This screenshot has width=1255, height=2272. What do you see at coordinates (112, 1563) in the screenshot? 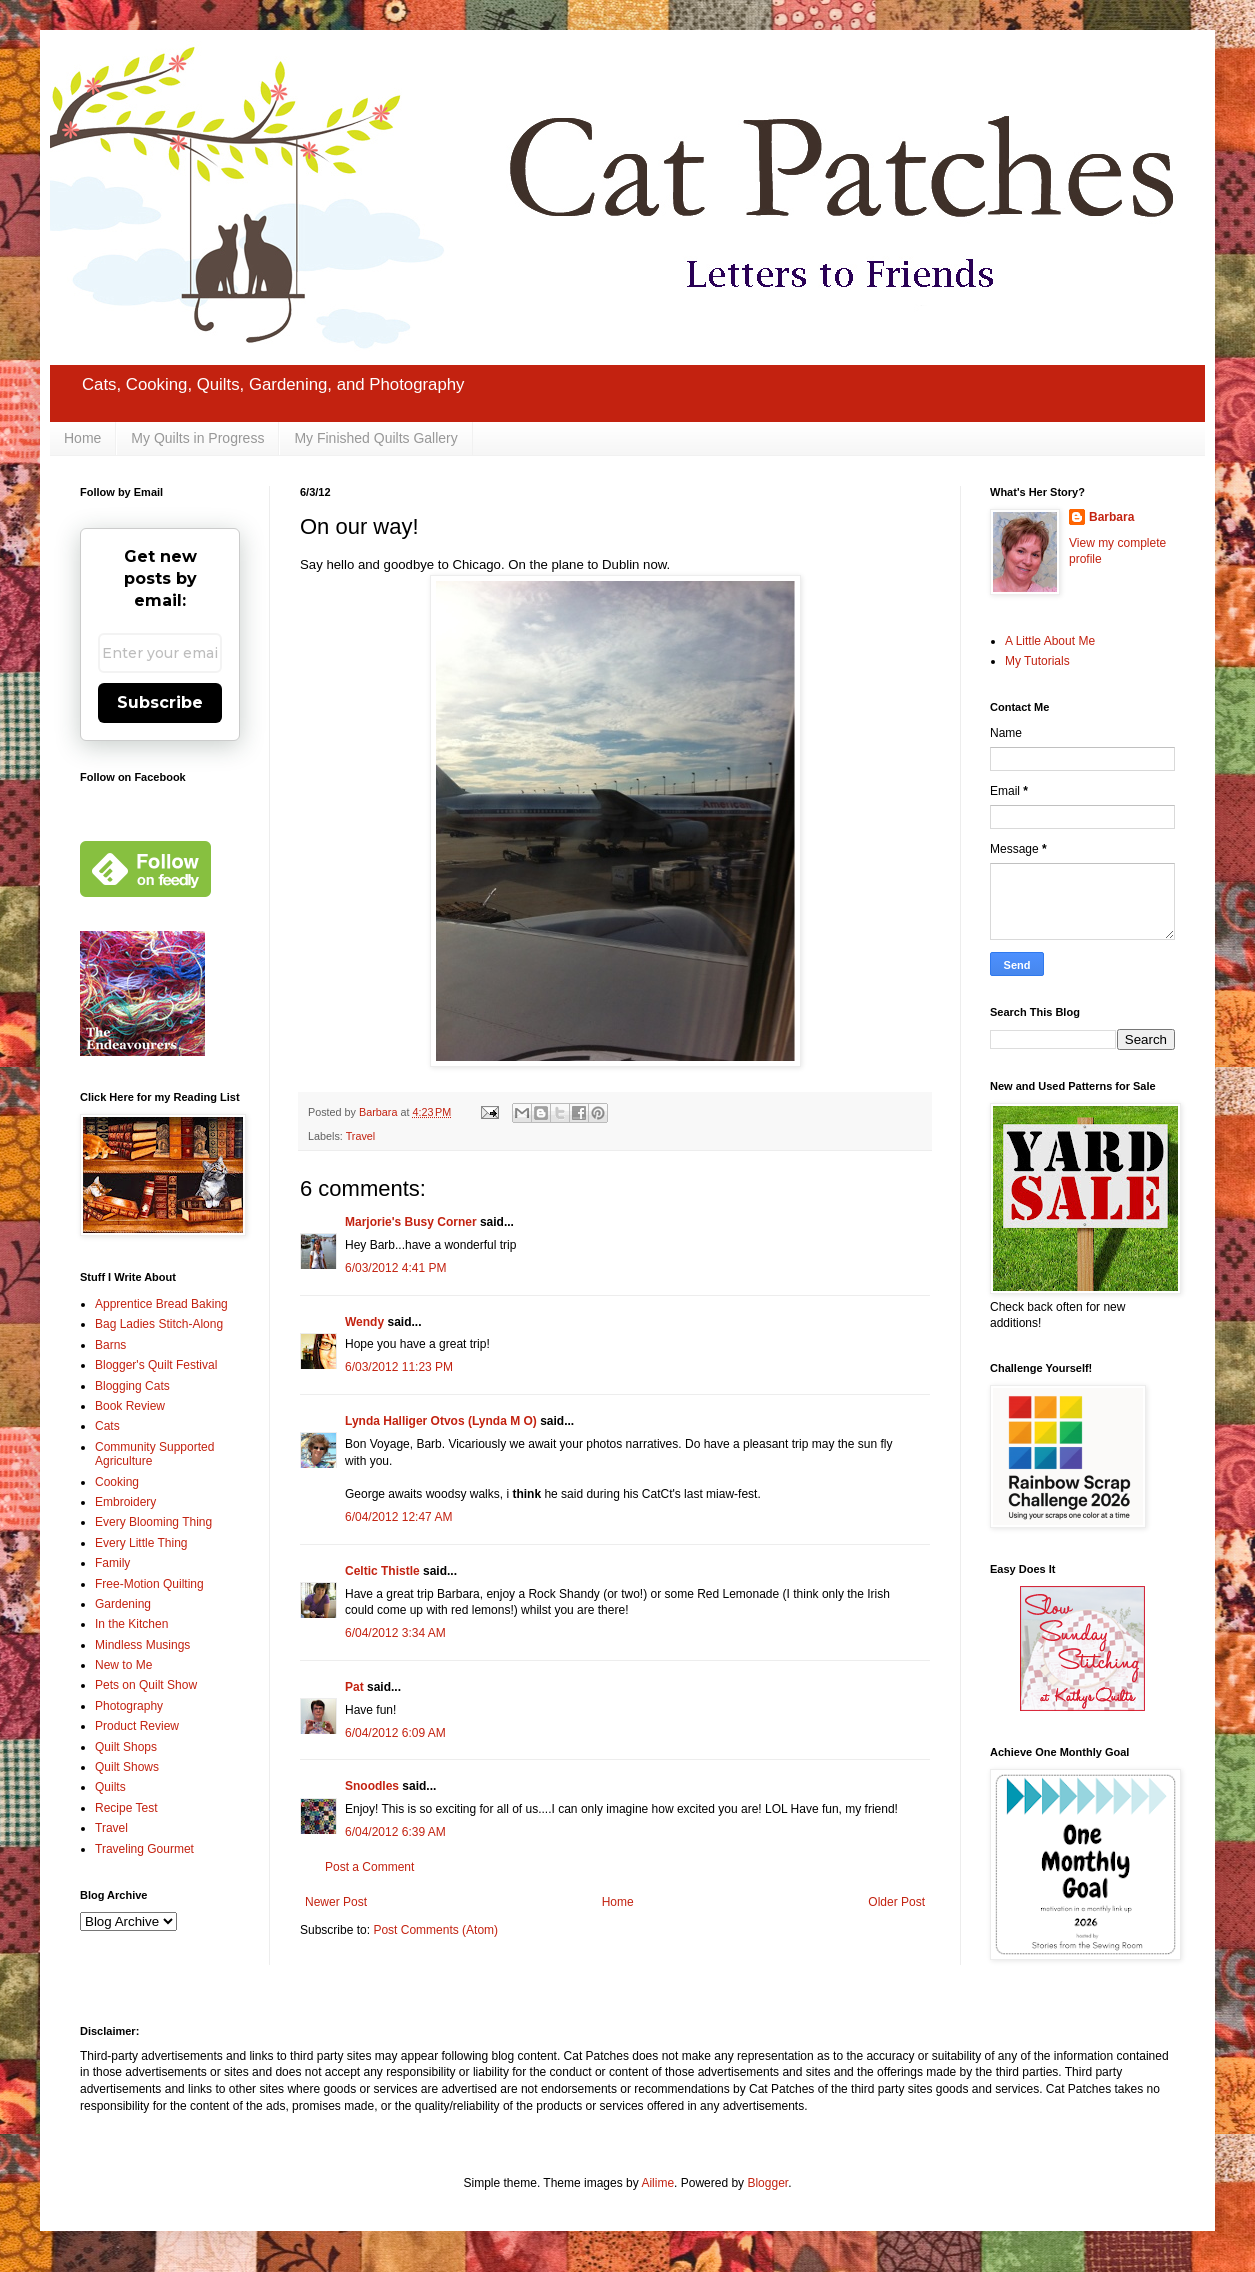
I see `Family` at bounding box center [112, 1563].